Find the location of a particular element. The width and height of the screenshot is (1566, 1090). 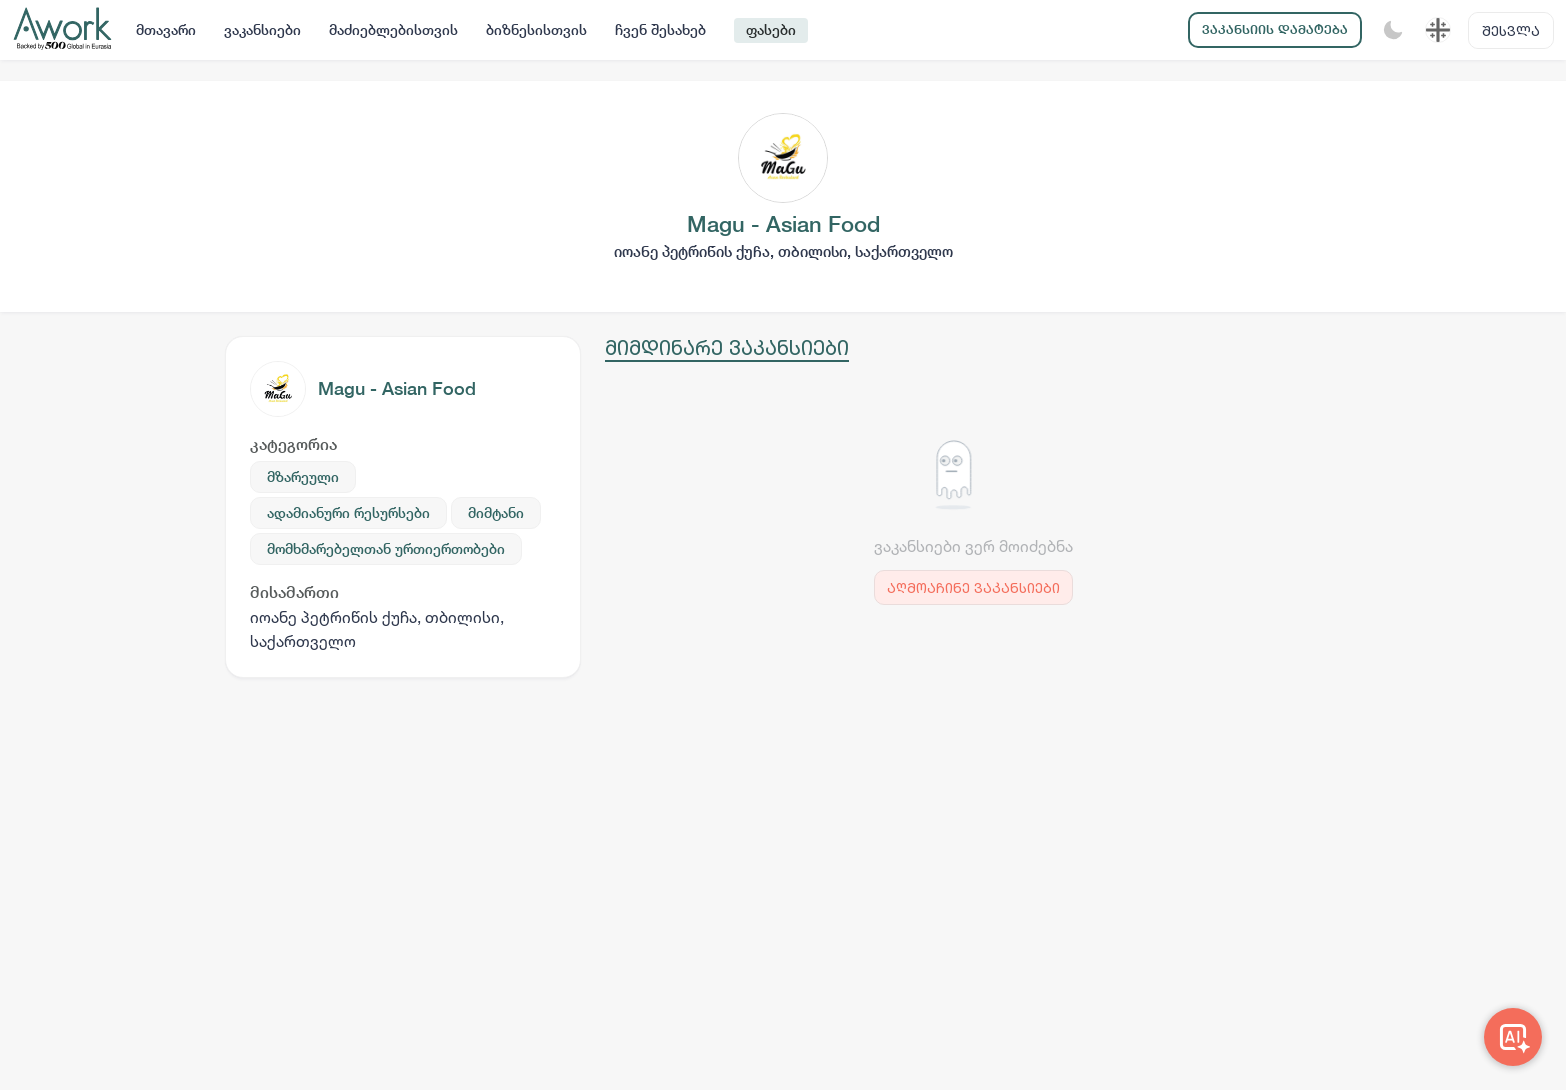

შესვლა is located at coordinates (1511, 30).